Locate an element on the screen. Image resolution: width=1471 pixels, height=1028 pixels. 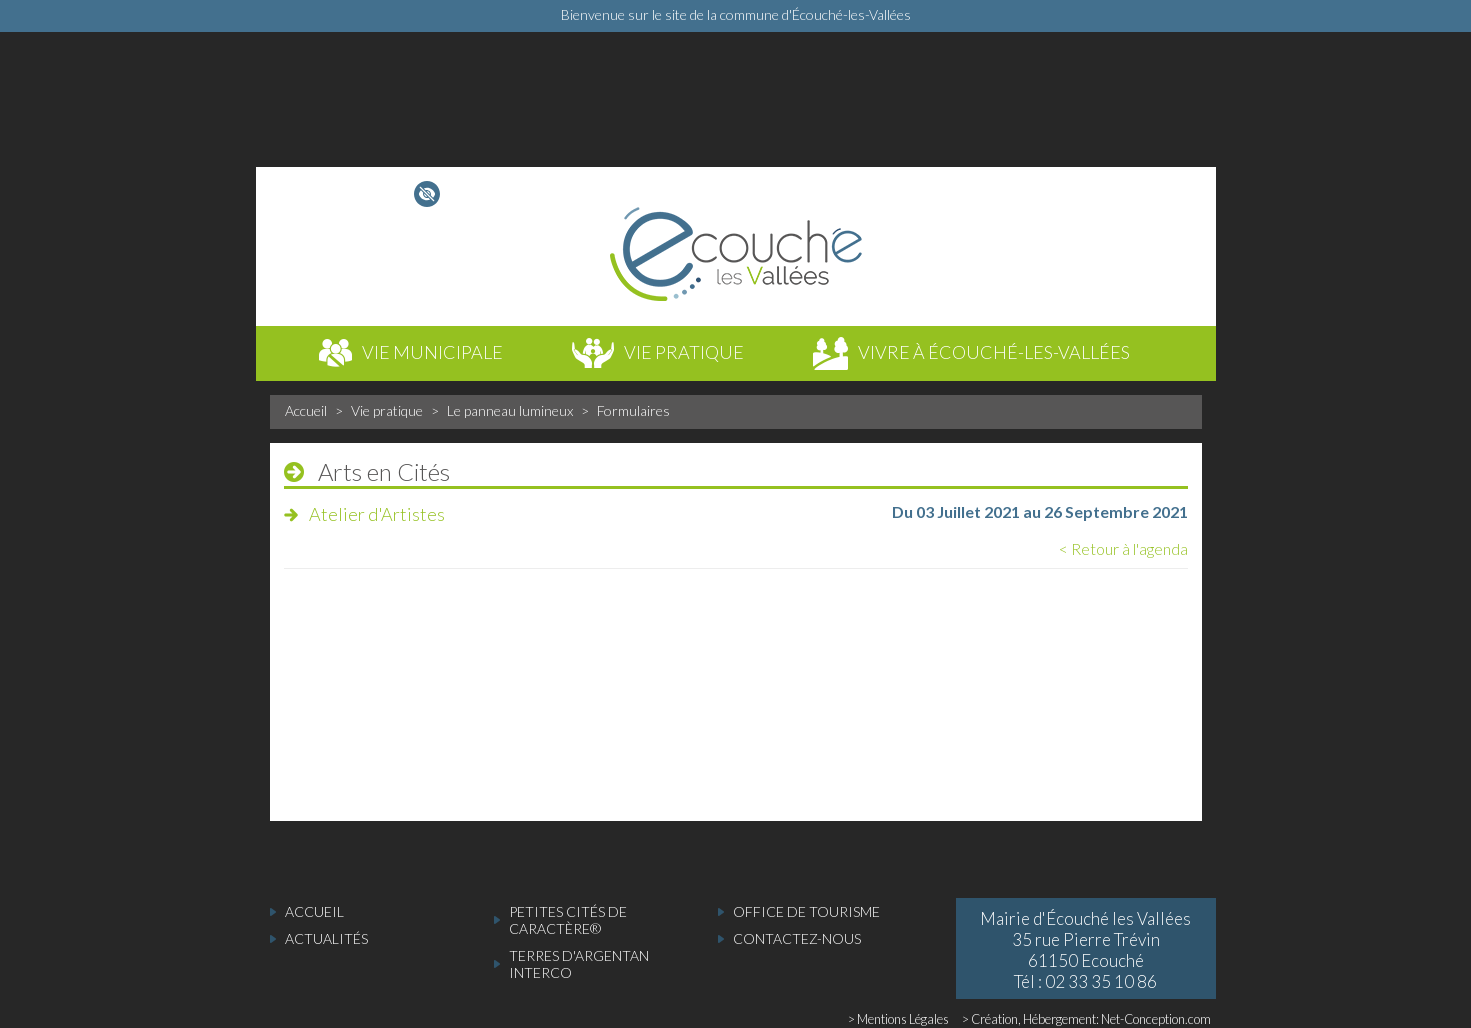
Formulaires is located at coordinates (633, 410).